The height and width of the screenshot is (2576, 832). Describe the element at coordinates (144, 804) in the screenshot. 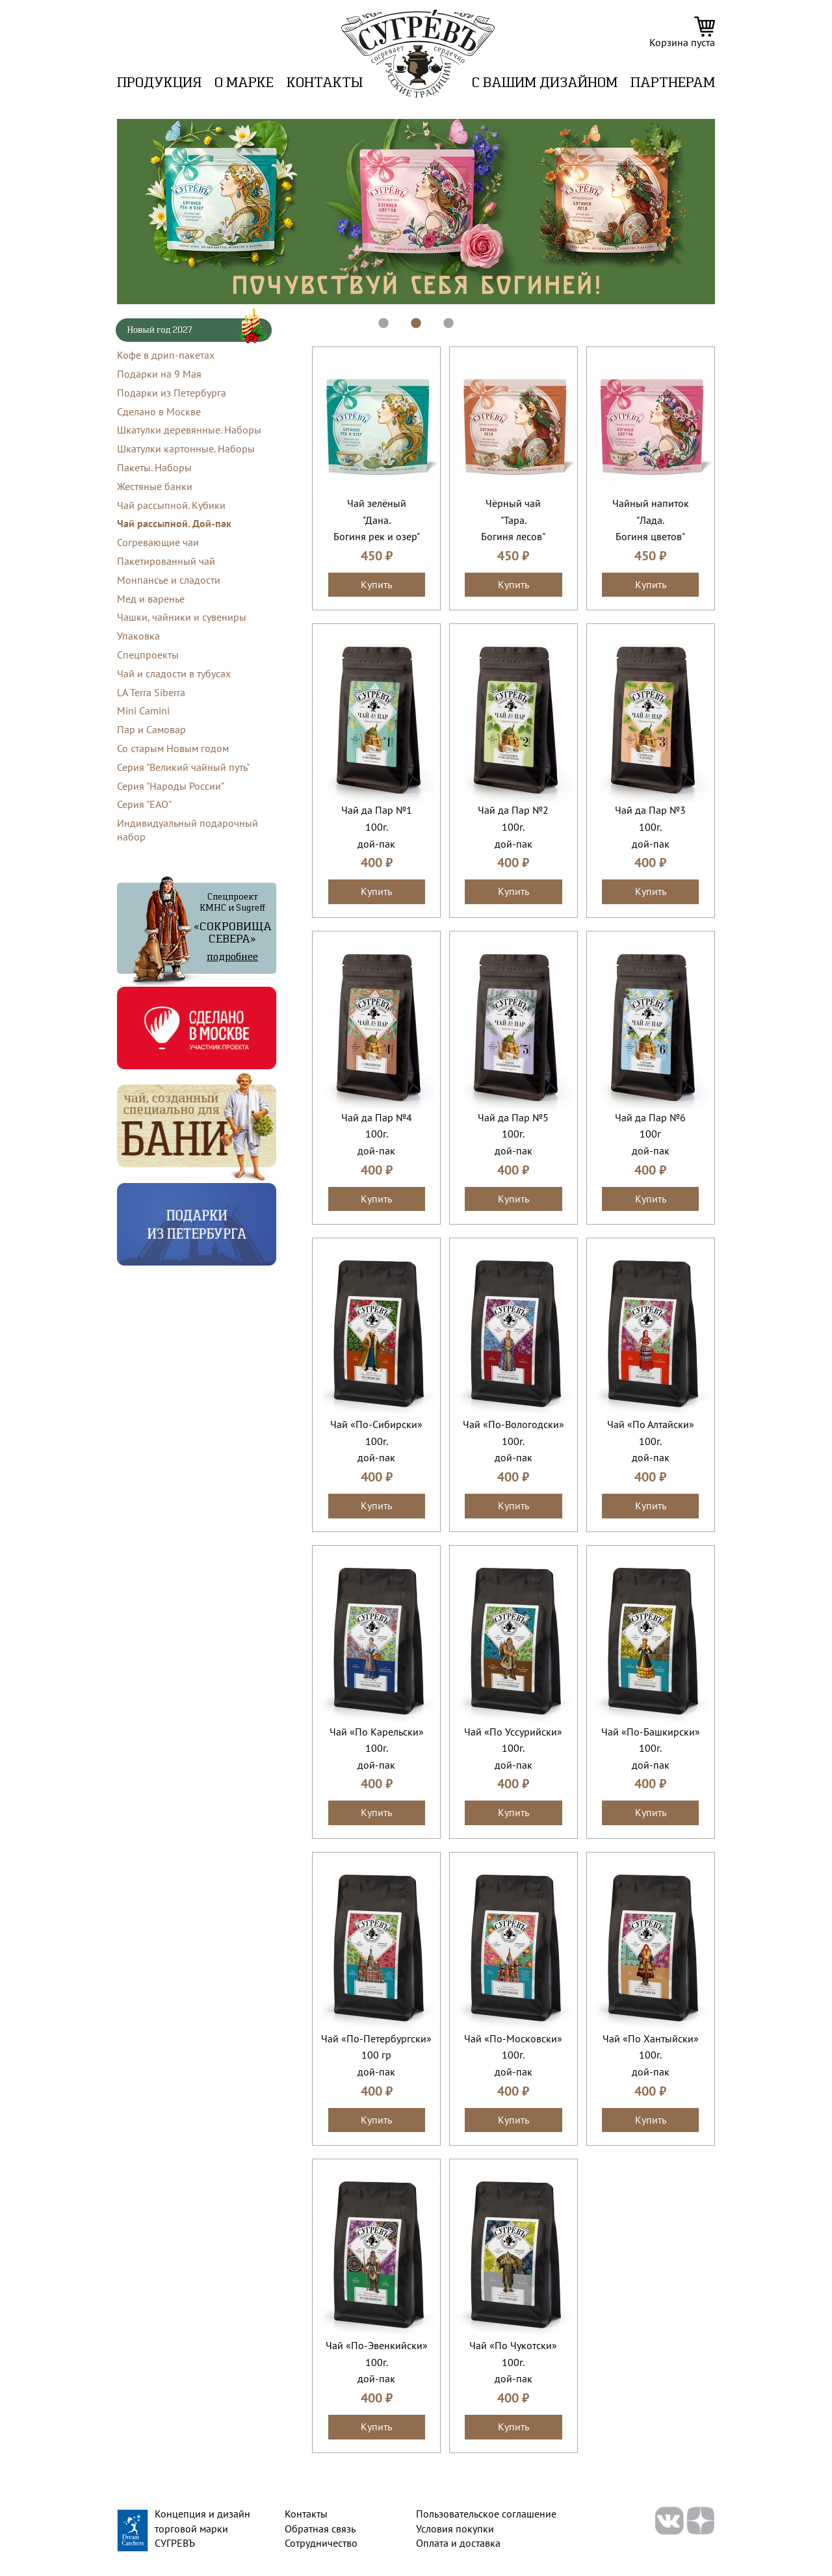

I see `Серия "ЕАО"` at that location.